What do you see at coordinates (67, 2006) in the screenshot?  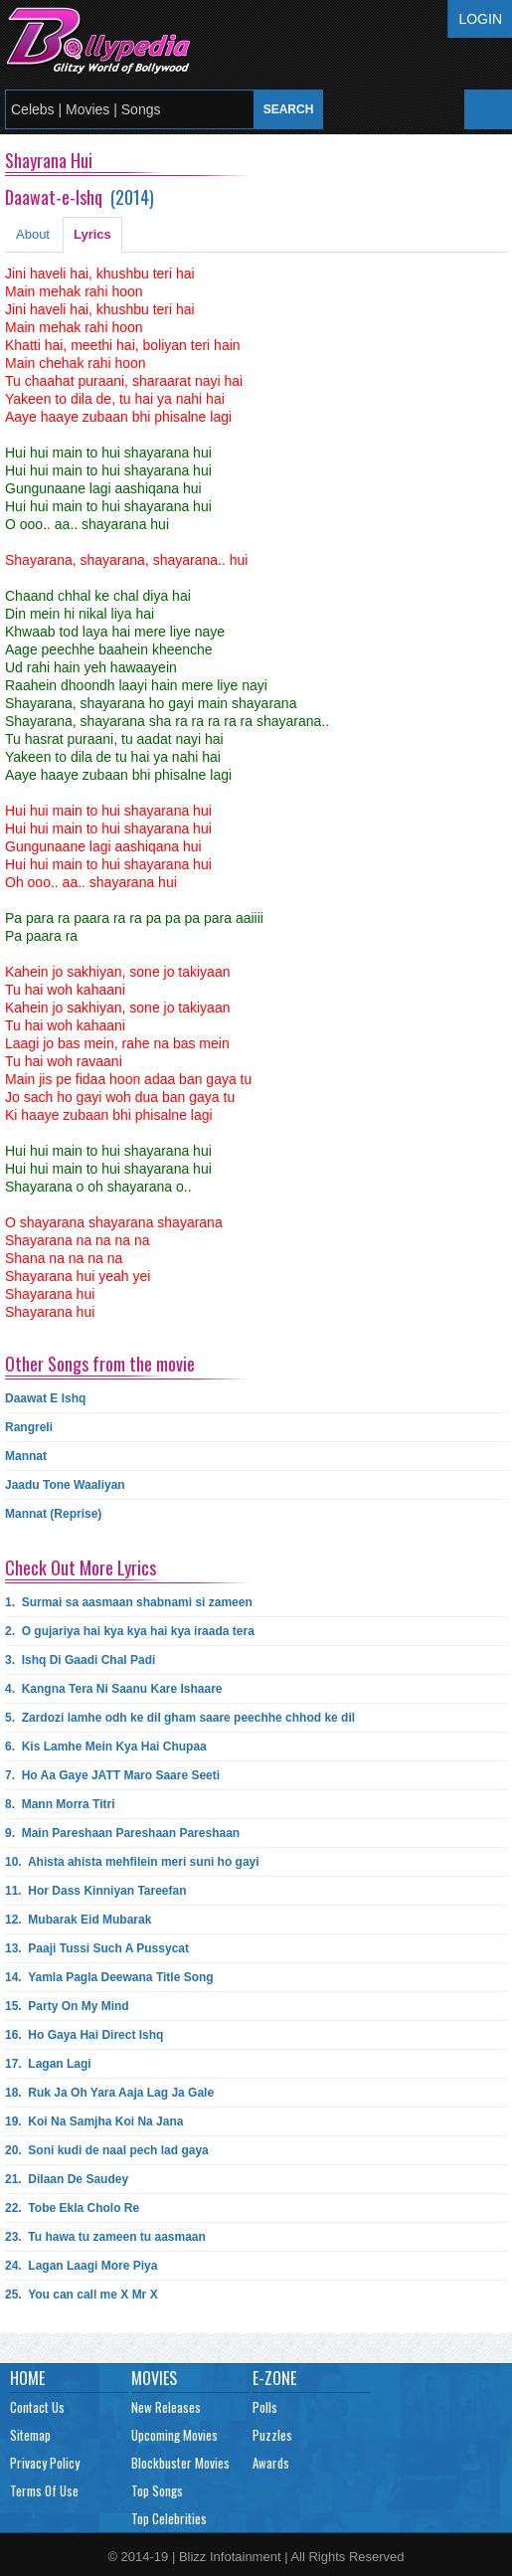 I see `15.` at bounding box center [67, 2006].